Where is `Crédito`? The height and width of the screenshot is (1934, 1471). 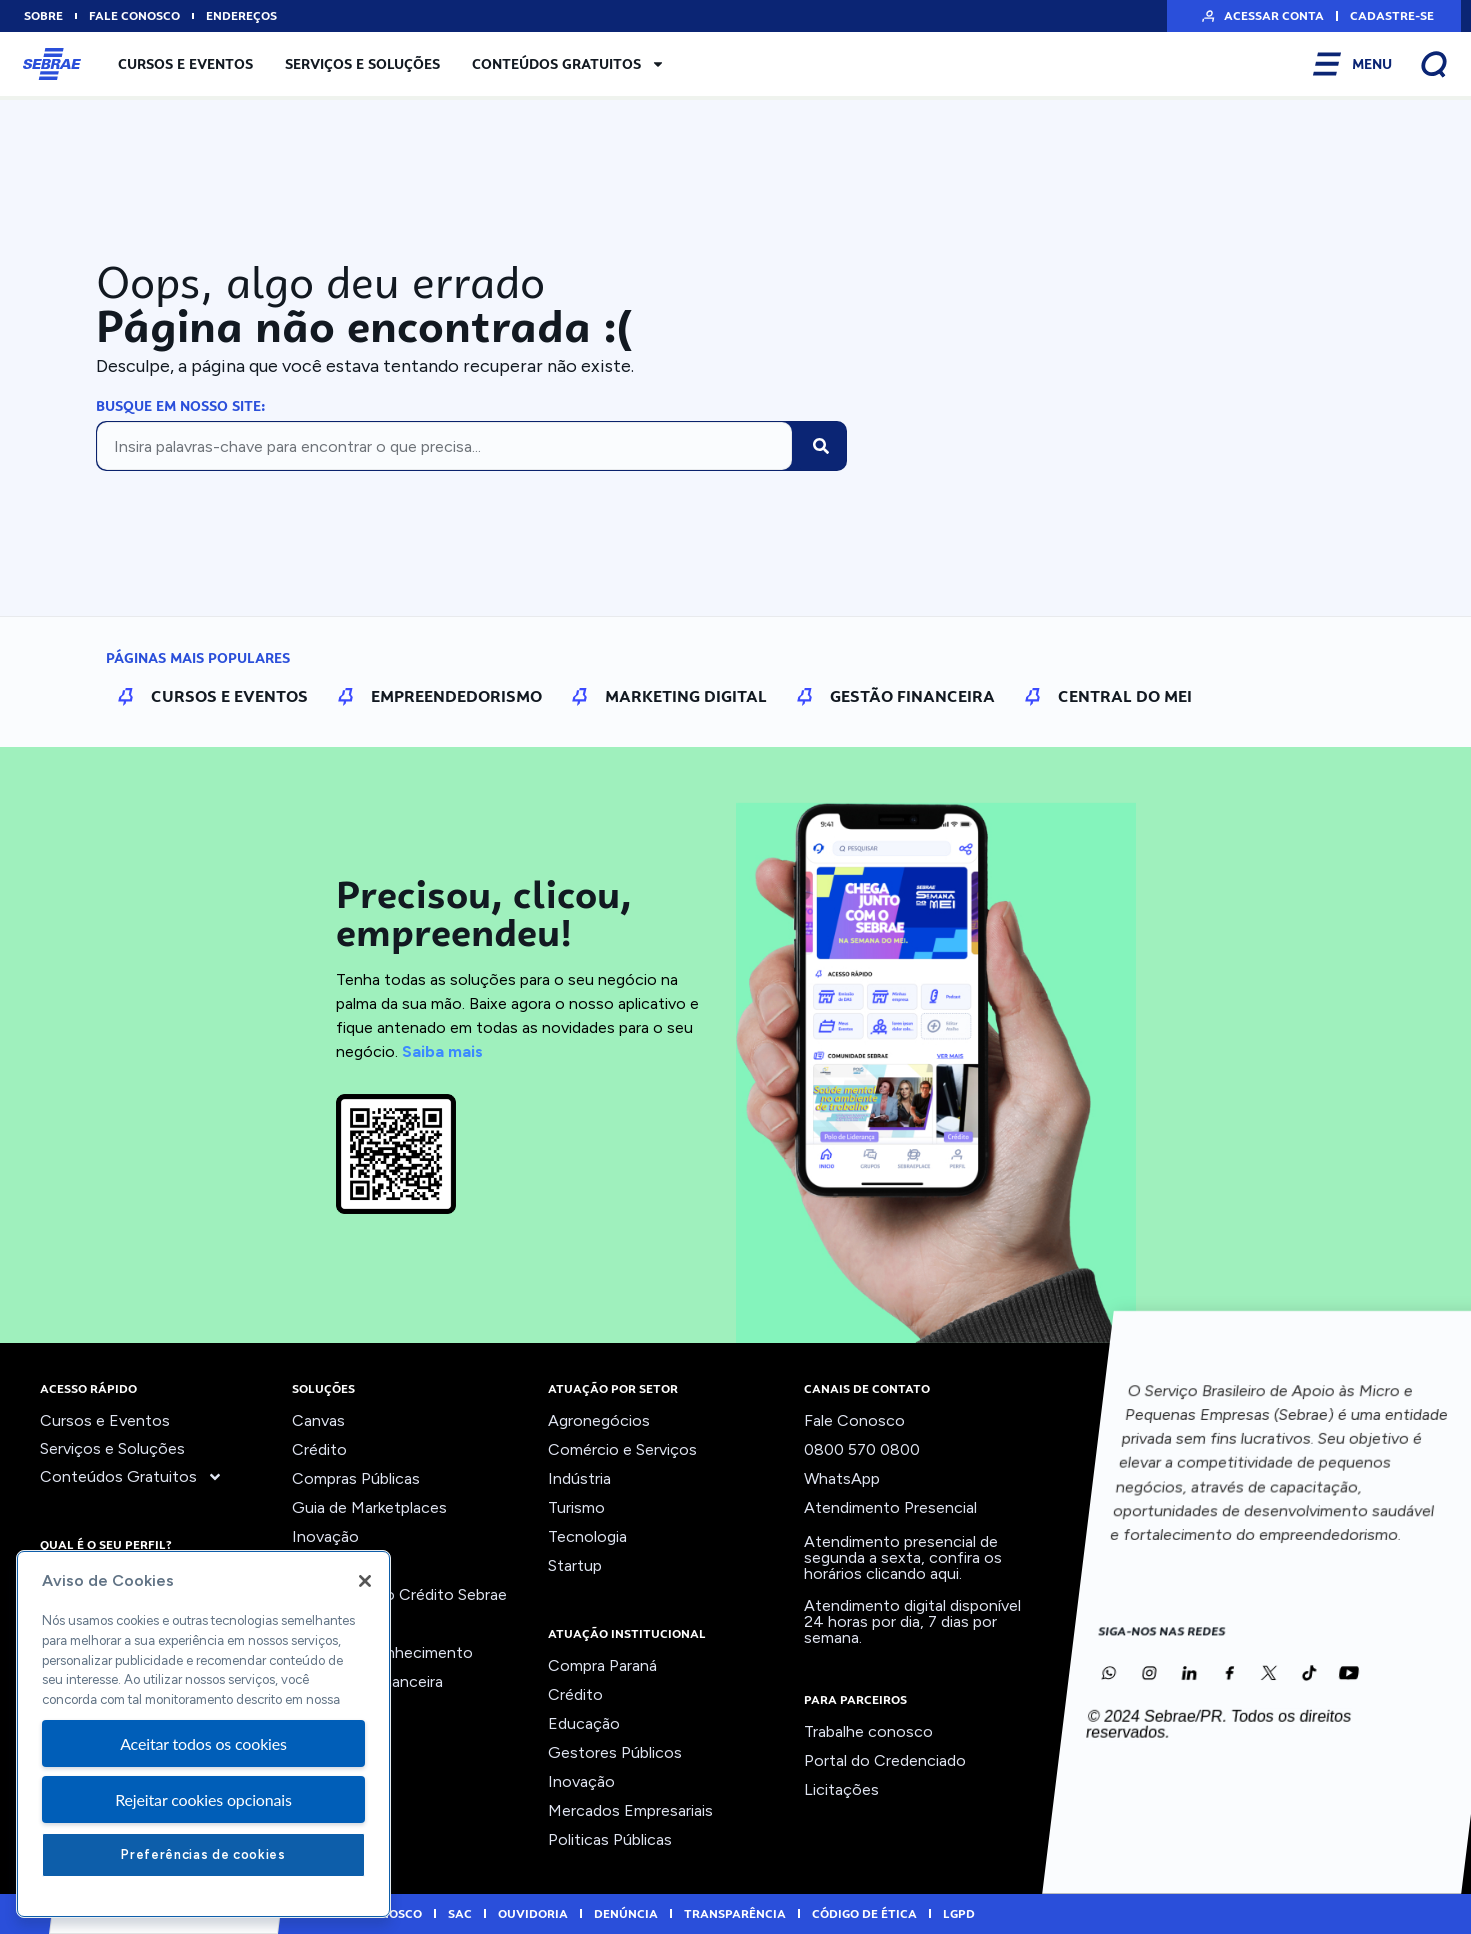
Crédito is located at coordinates (319, 1449).